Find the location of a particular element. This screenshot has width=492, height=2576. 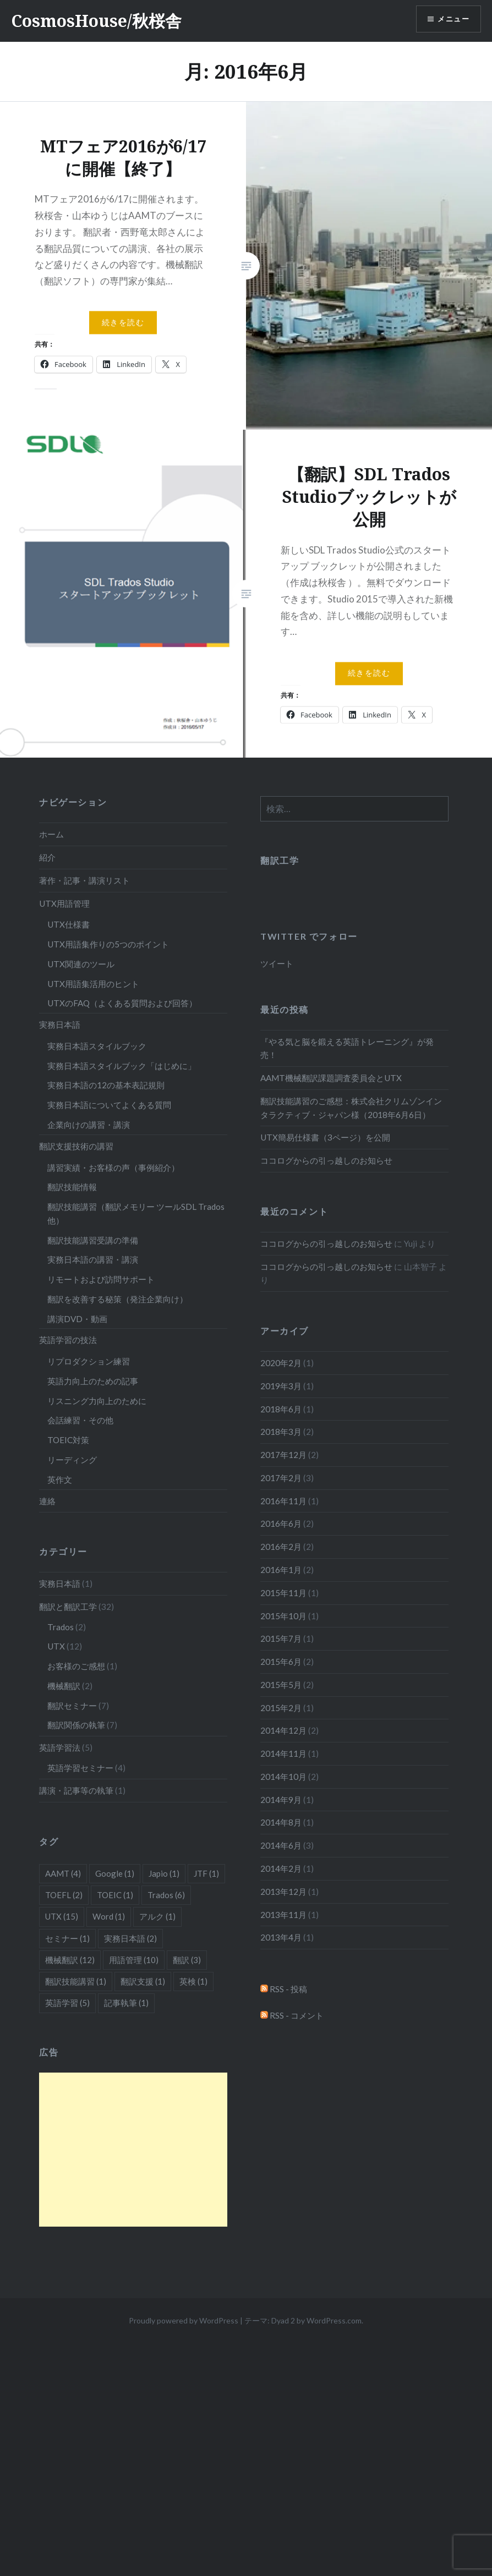

2014年11月 is located at coordinates (283, 1753).